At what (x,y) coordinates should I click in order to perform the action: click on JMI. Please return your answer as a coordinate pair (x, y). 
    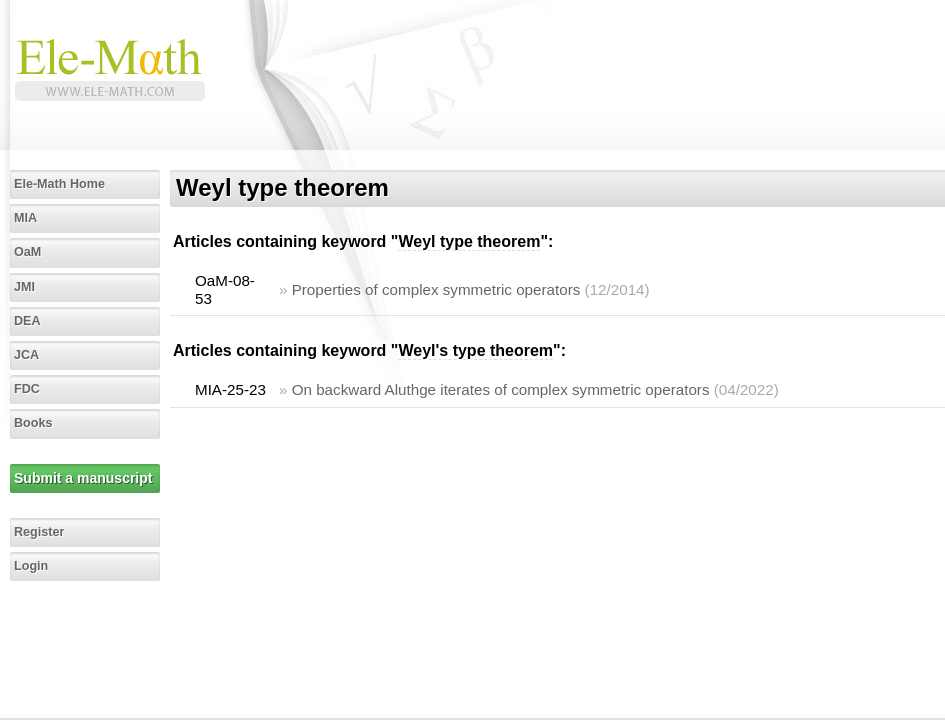
    Looking at the image, I should click on (24, 287).